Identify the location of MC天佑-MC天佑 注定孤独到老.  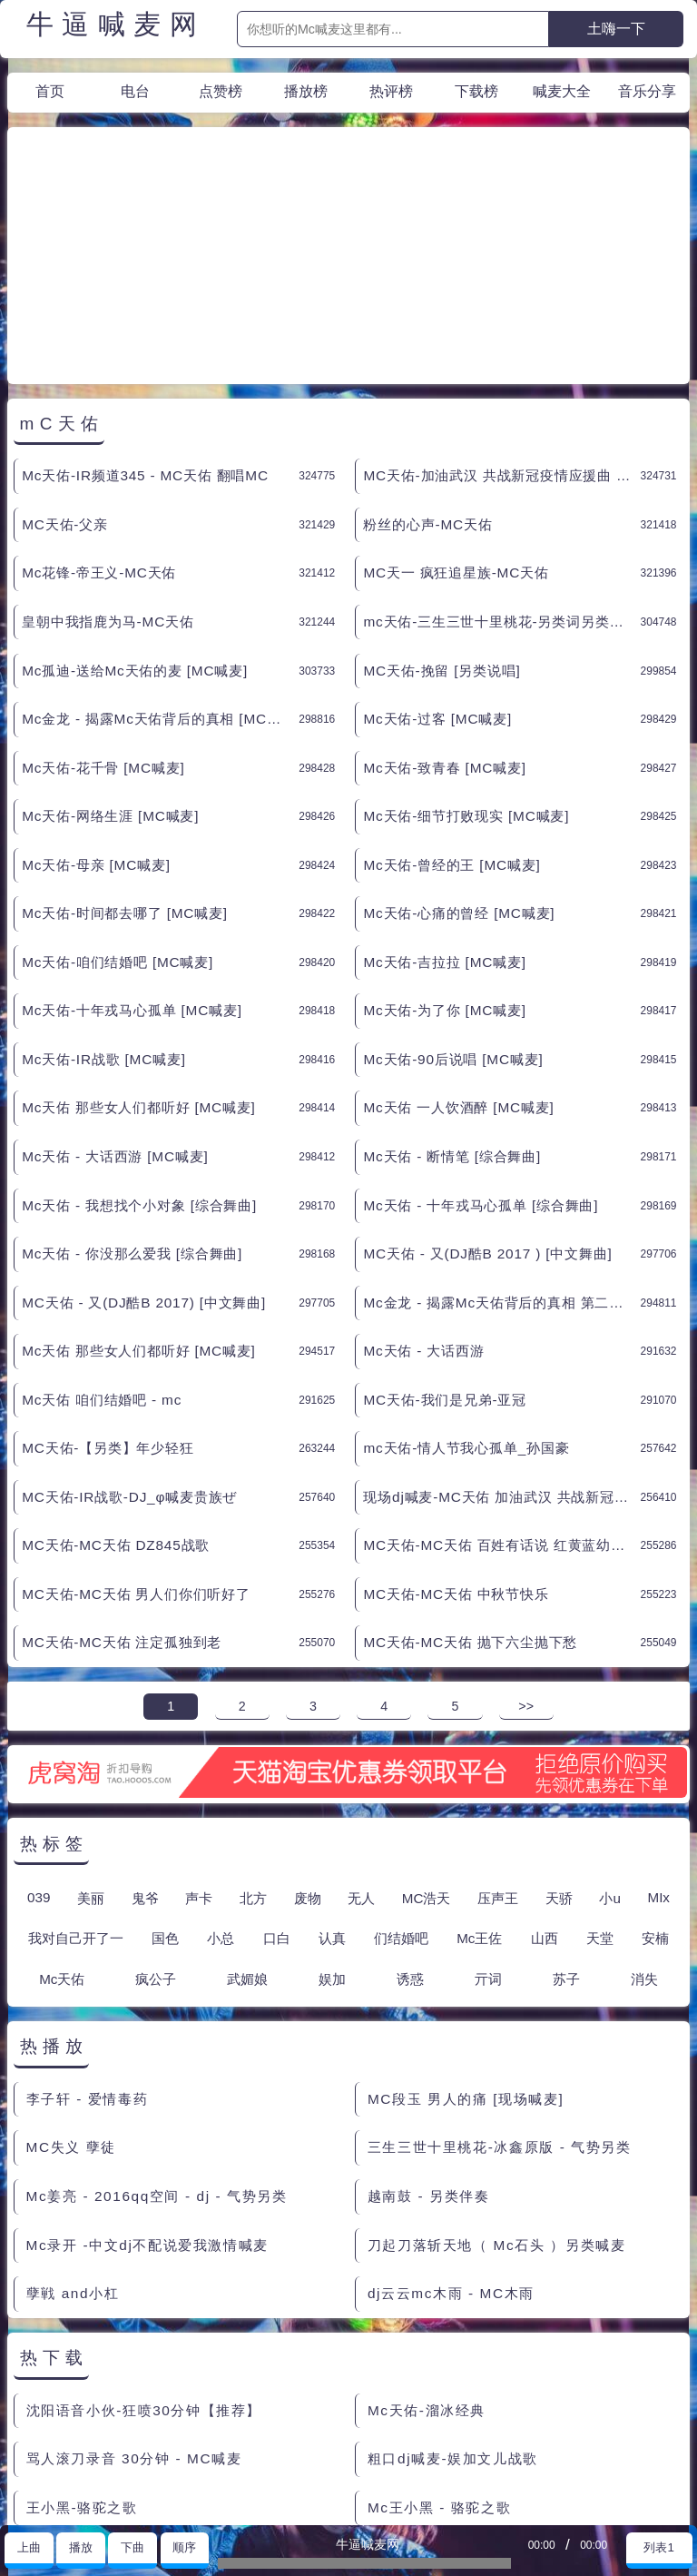
(121, 1478).